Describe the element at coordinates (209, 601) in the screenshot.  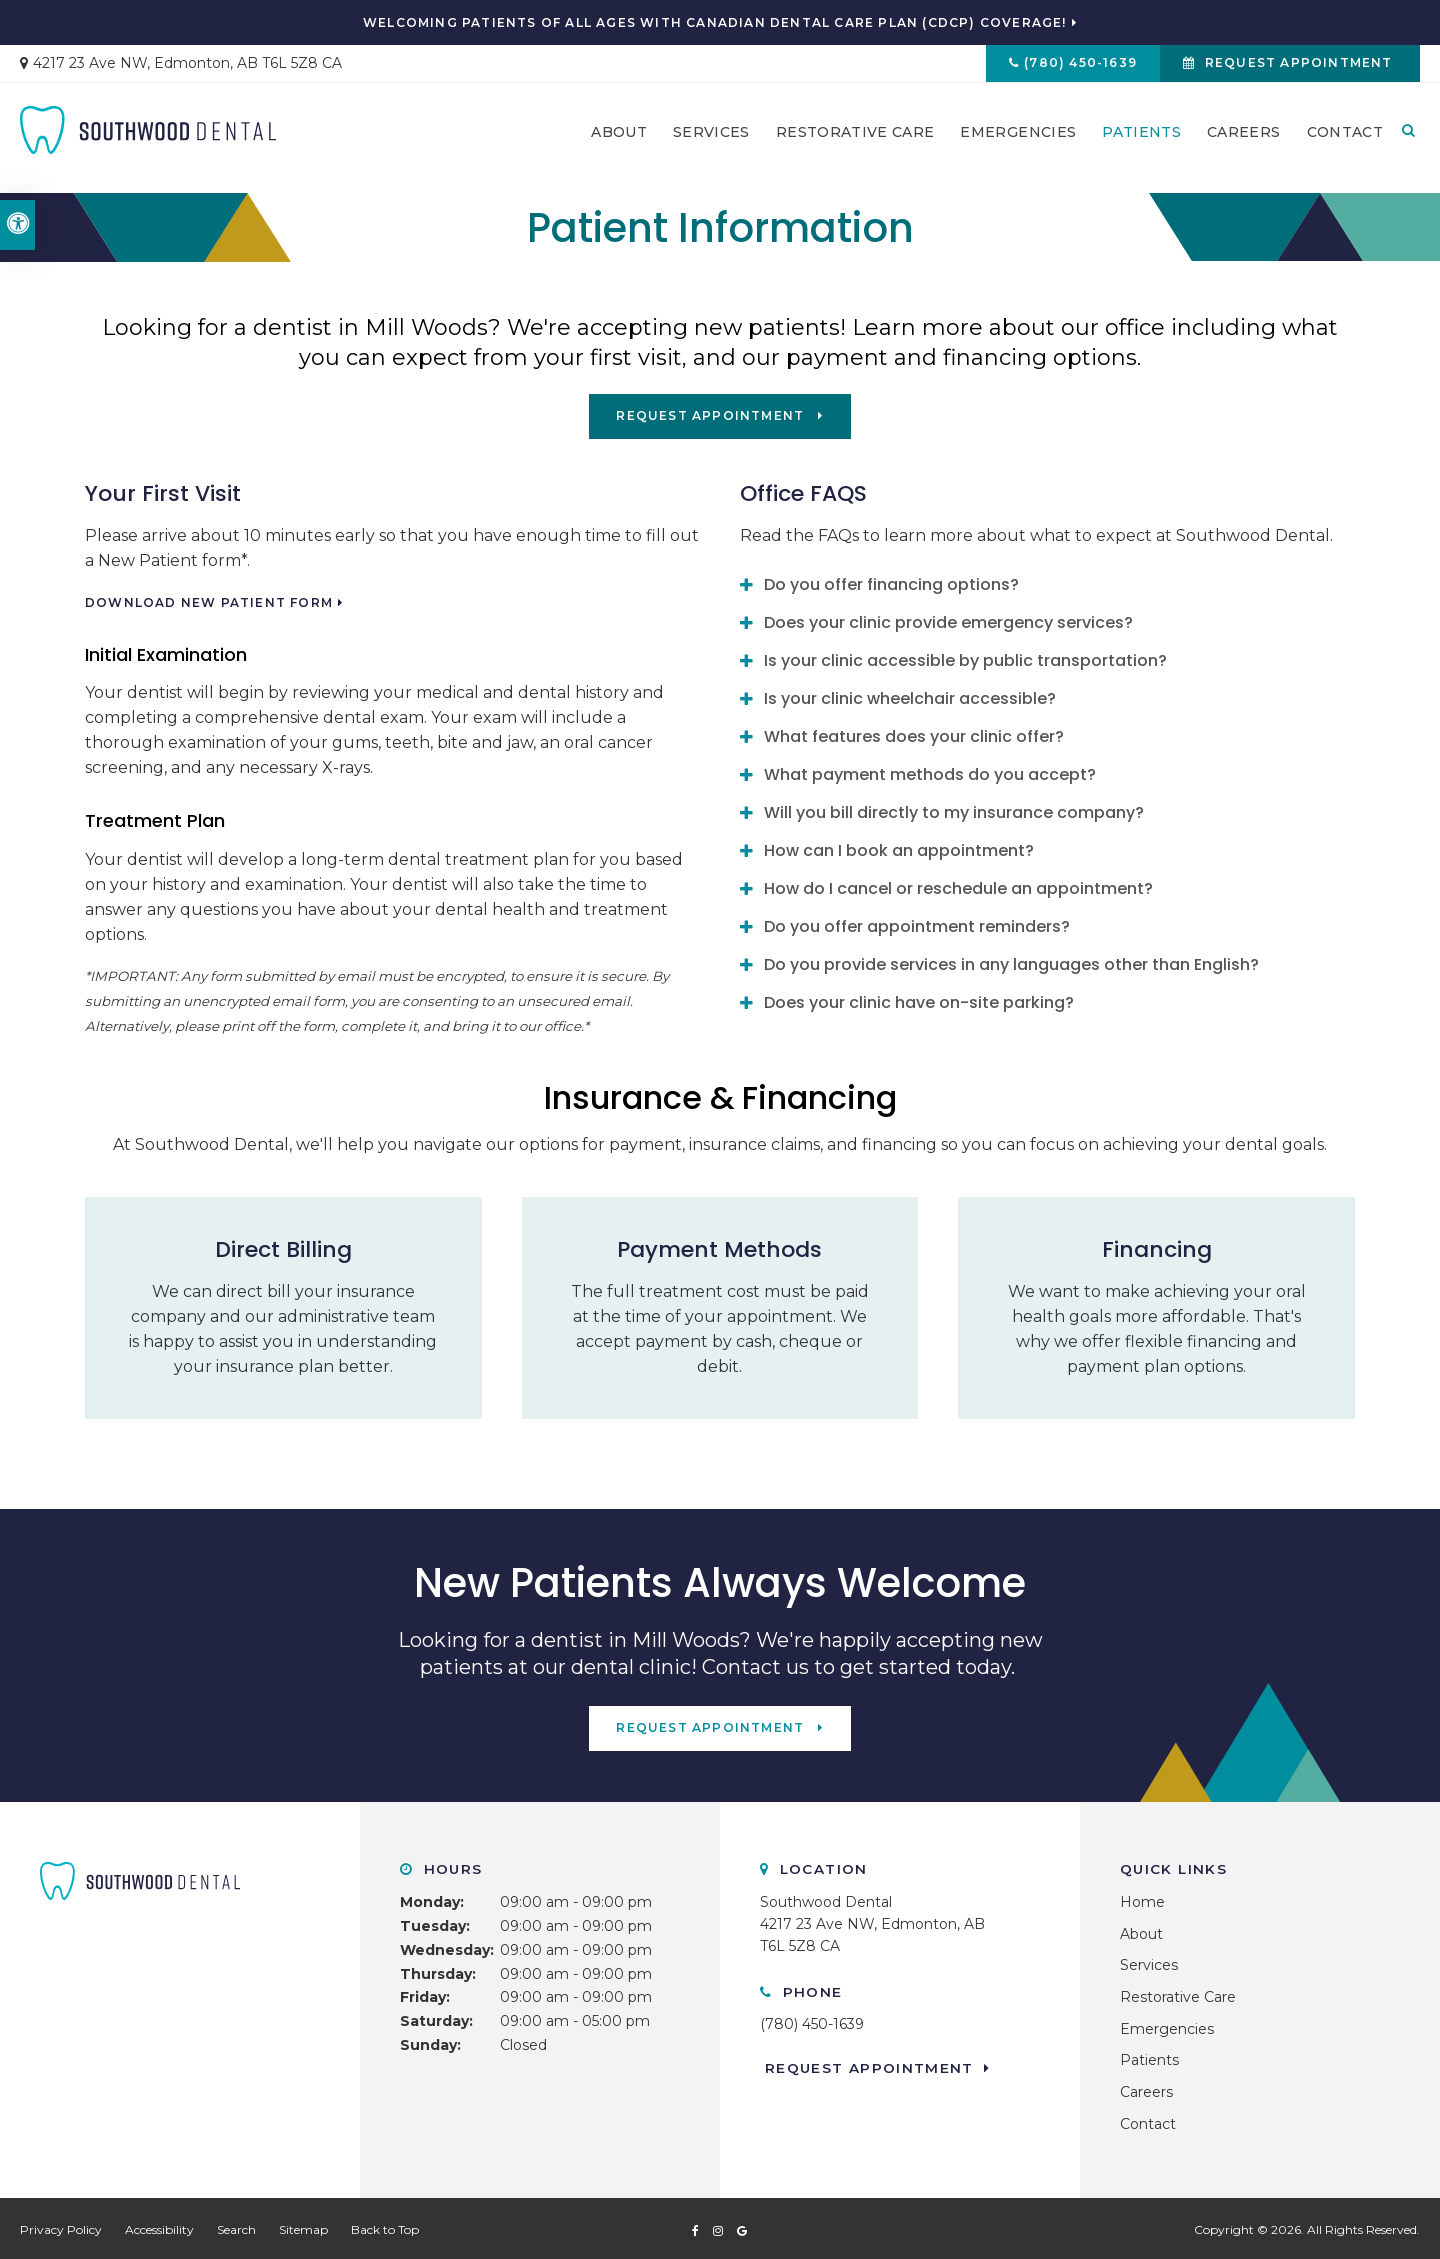
I see `Download New Patient Form [Download New Patient Form | Opens in a new tab]` at that location.